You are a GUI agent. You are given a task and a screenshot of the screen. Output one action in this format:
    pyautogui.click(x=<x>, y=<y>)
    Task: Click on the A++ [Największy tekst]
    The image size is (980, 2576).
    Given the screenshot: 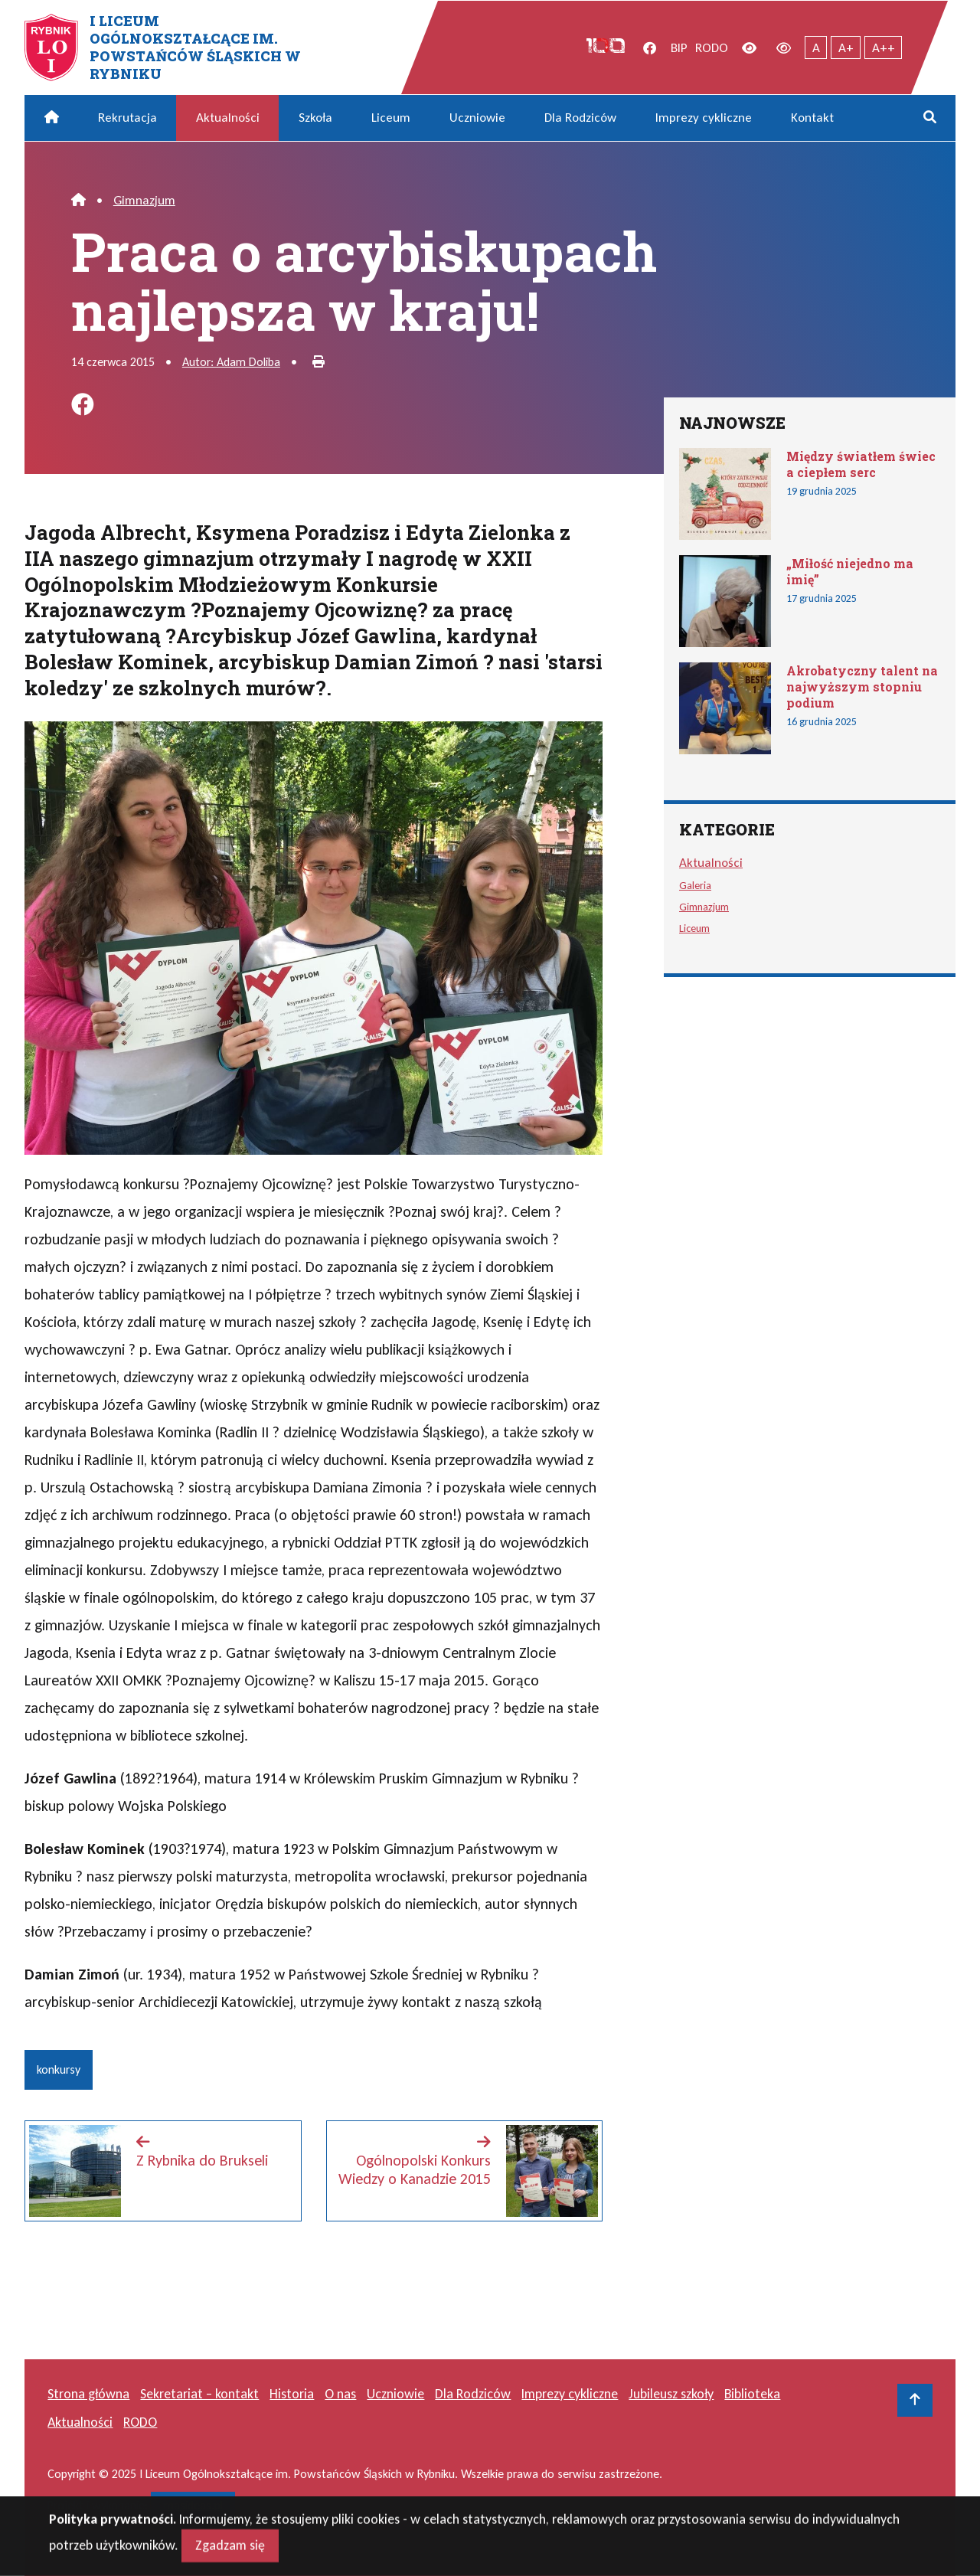 What is the action you would take?
    pyautogui.click(x=883, y=48)
    